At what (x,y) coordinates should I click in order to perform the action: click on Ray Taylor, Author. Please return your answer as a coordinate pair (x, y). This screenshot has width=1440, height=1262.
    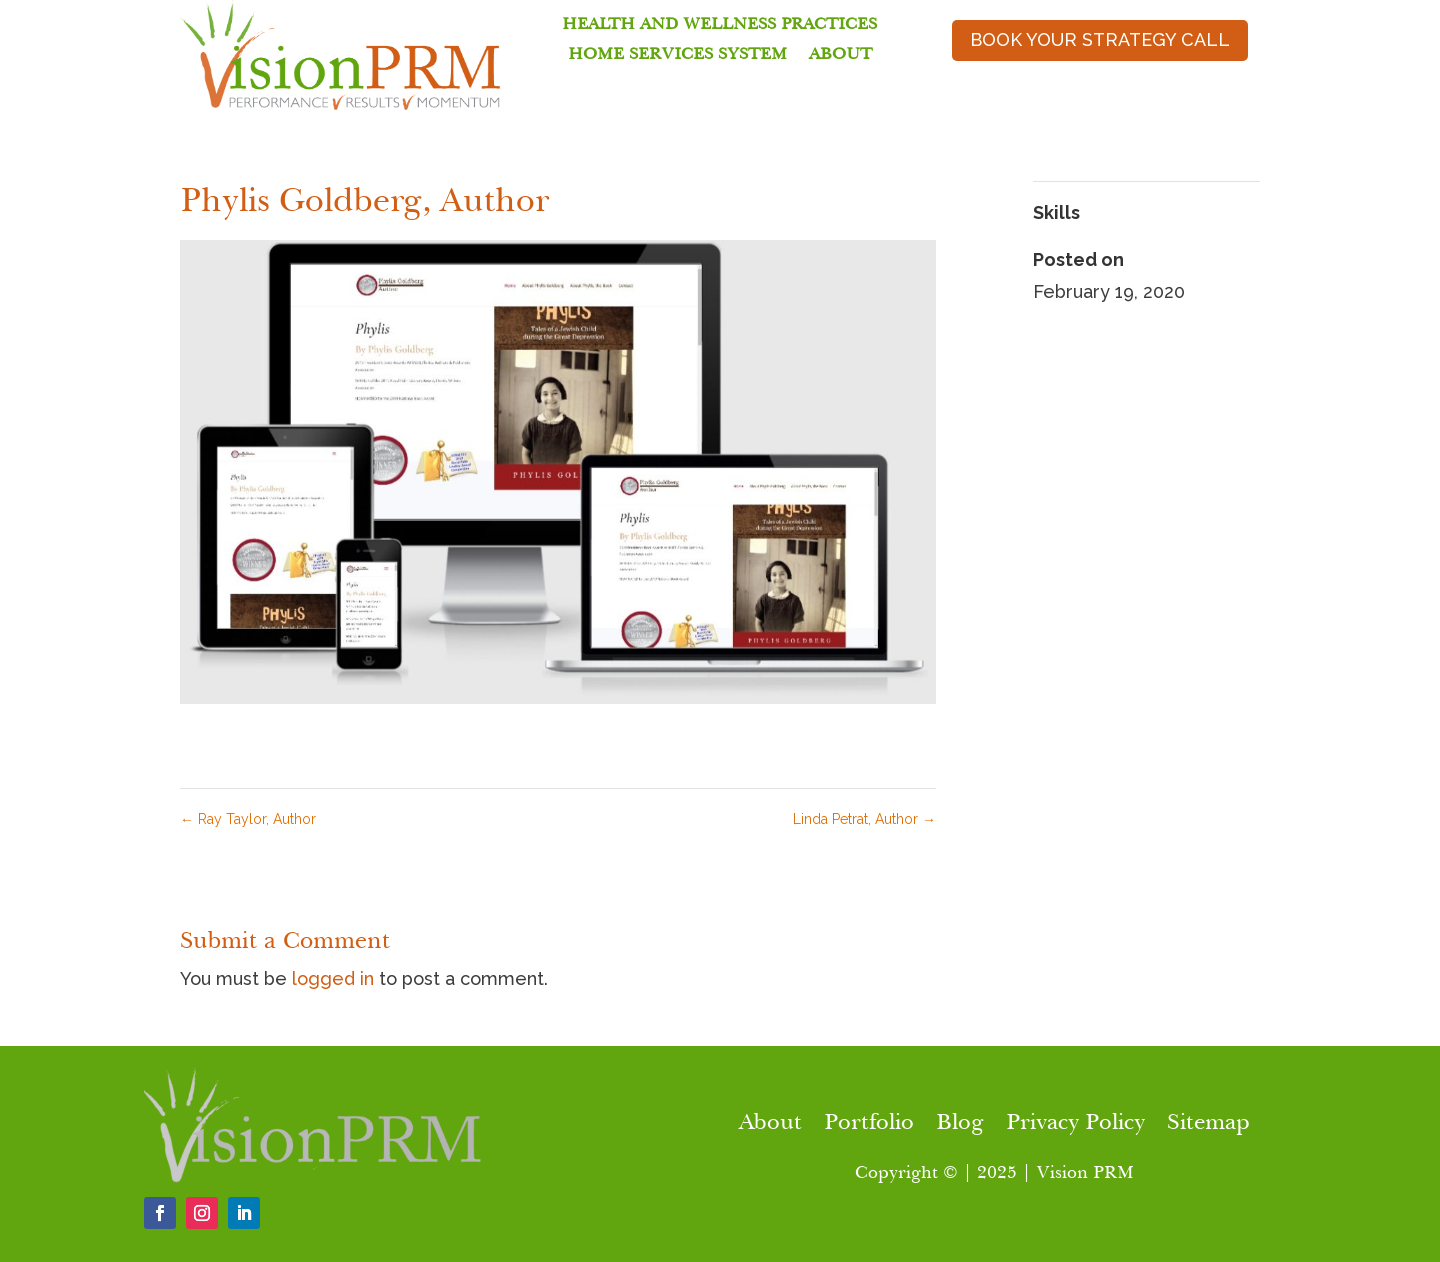
    Looking at the image, I should click on (248, 819).